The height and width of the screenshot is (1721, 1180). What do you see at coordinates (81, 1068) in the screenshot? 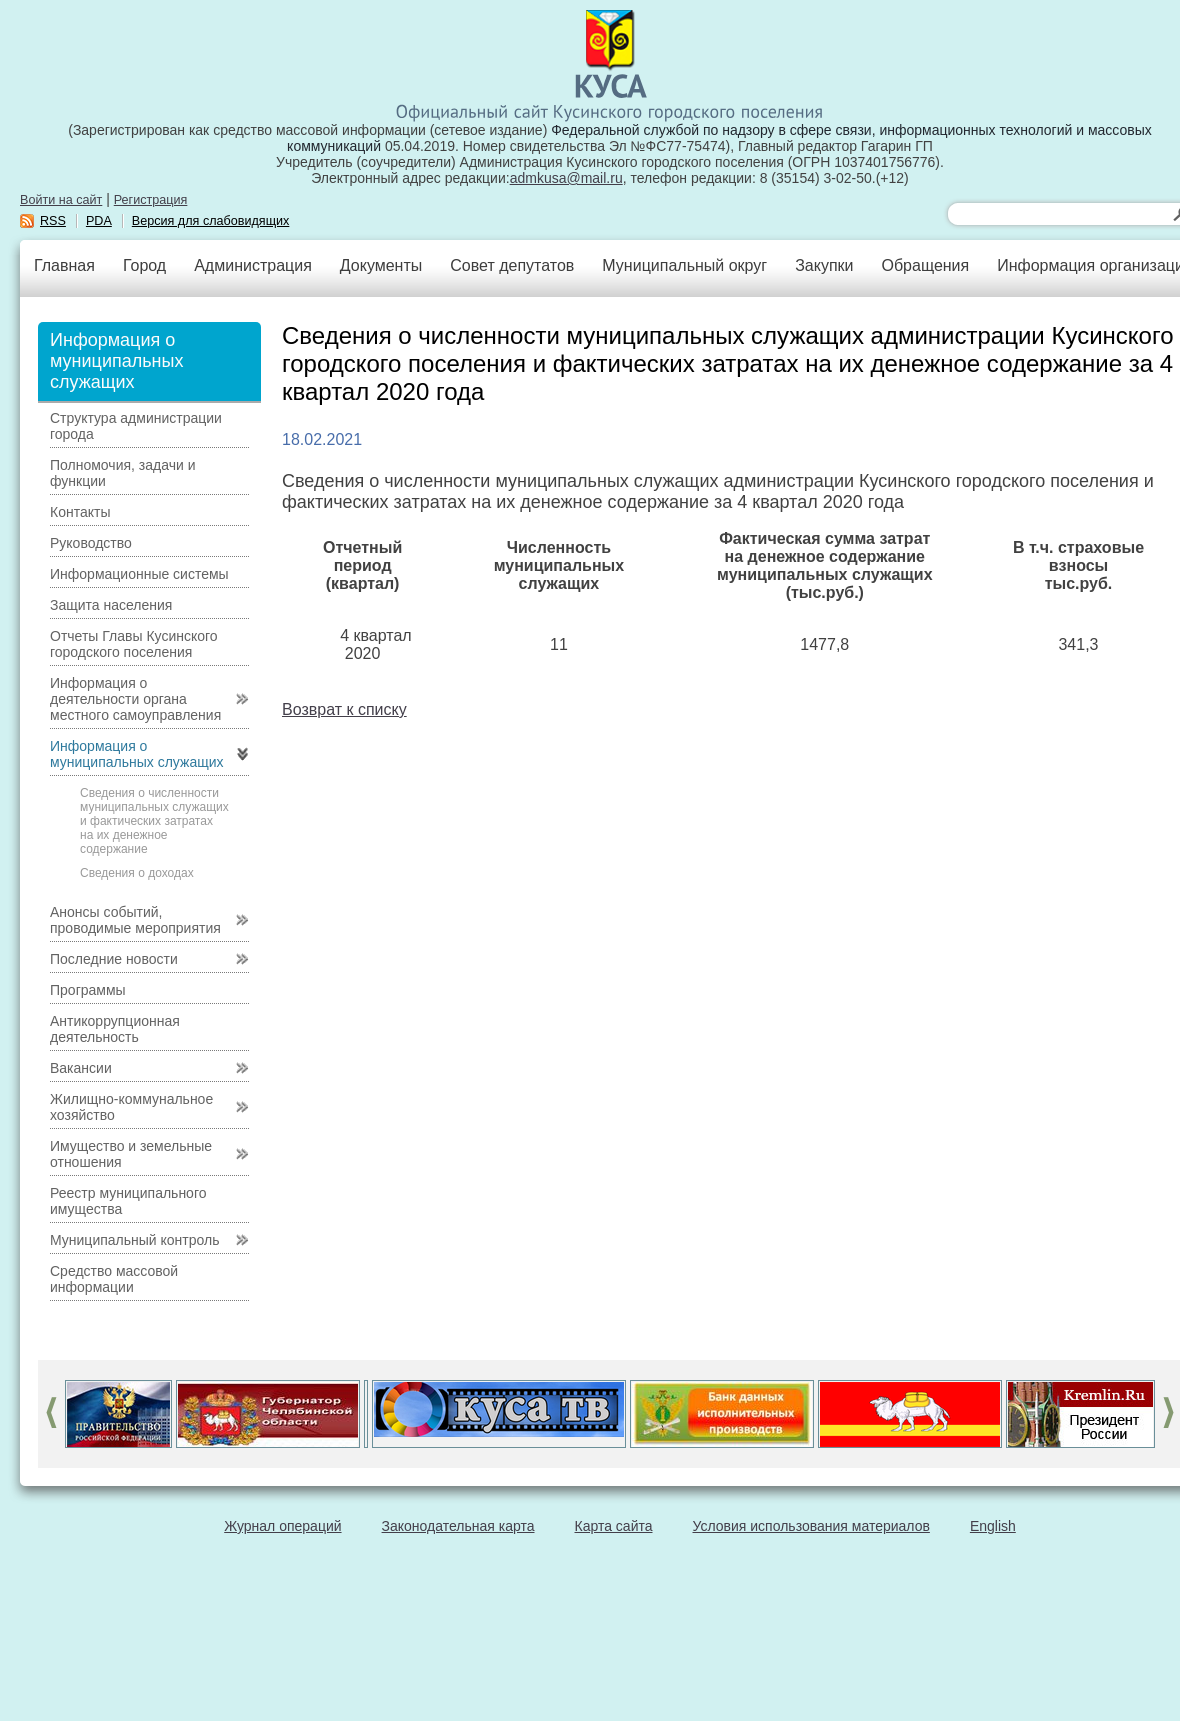
I see `Вакансии` at bounding box center [81, 1068].